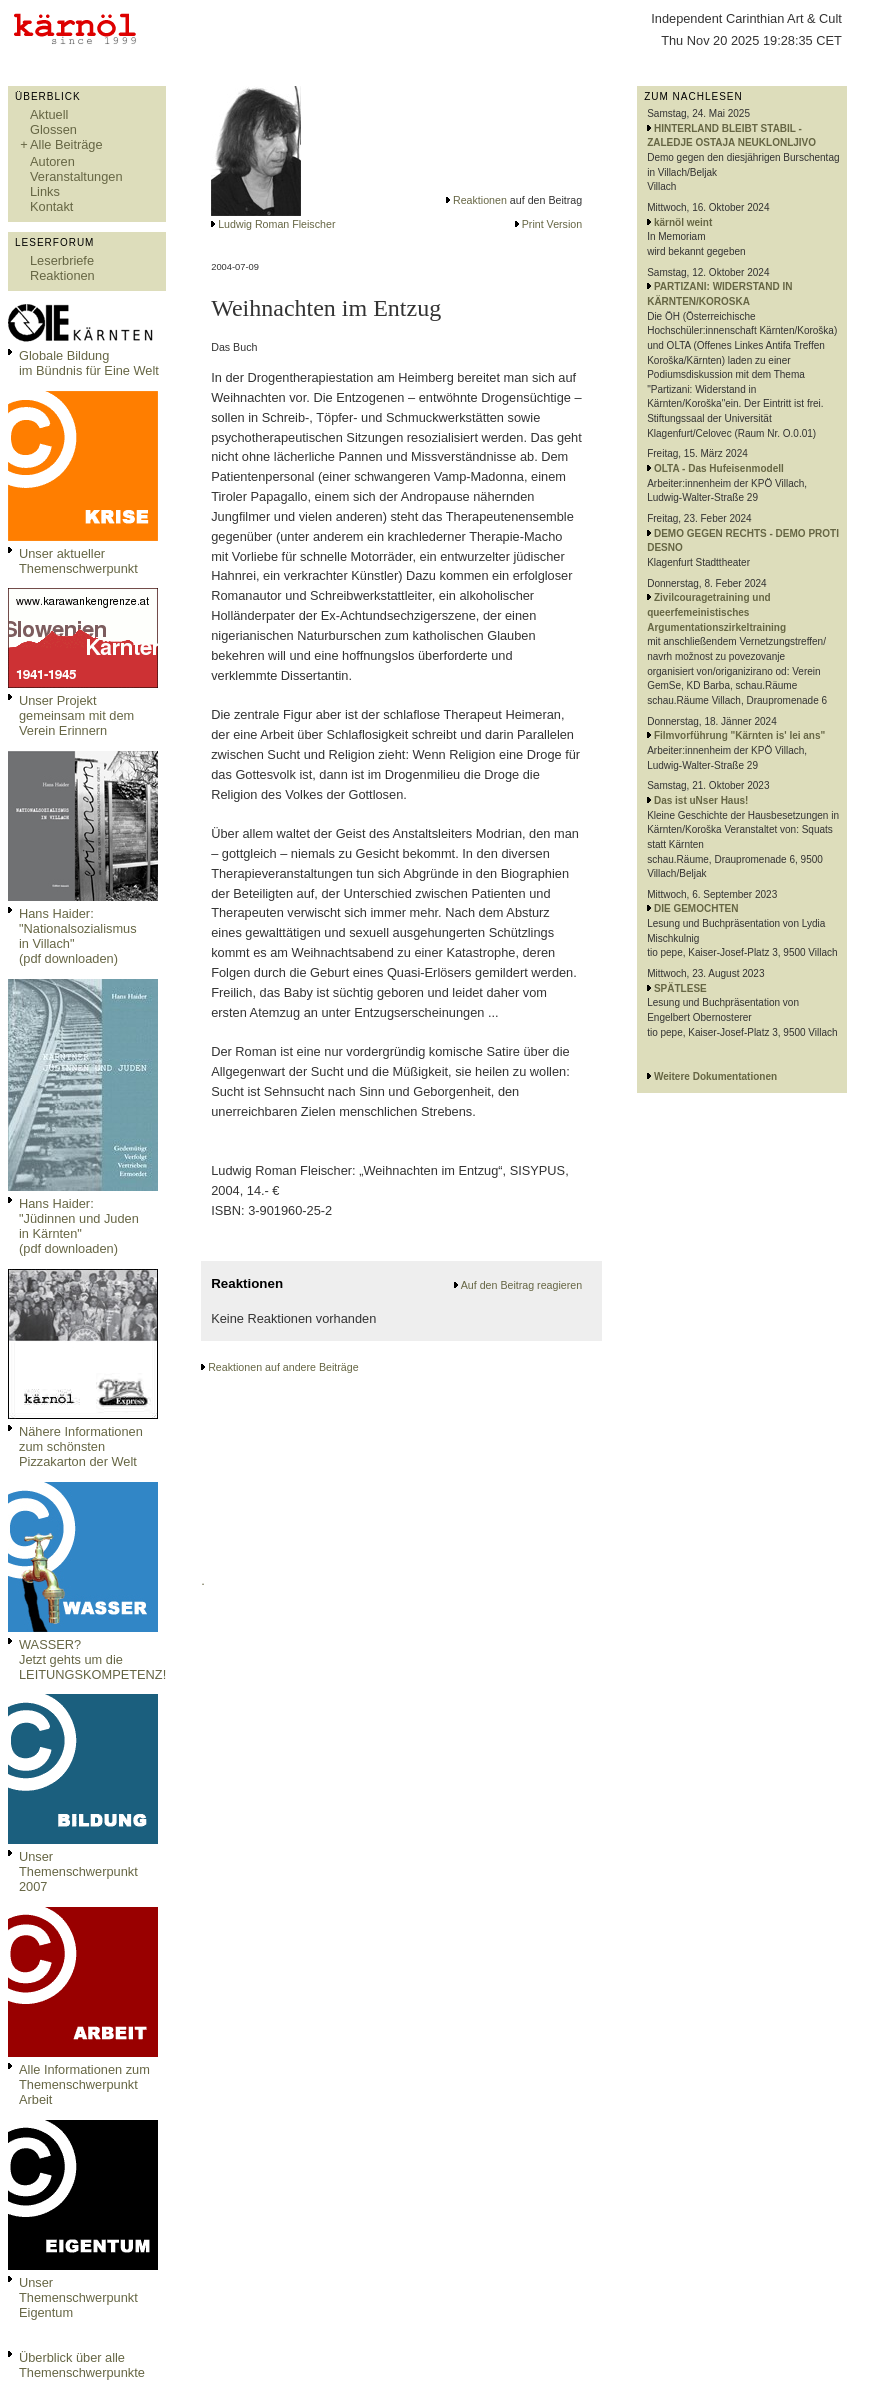  I want to click on Links, so click(45, 191).